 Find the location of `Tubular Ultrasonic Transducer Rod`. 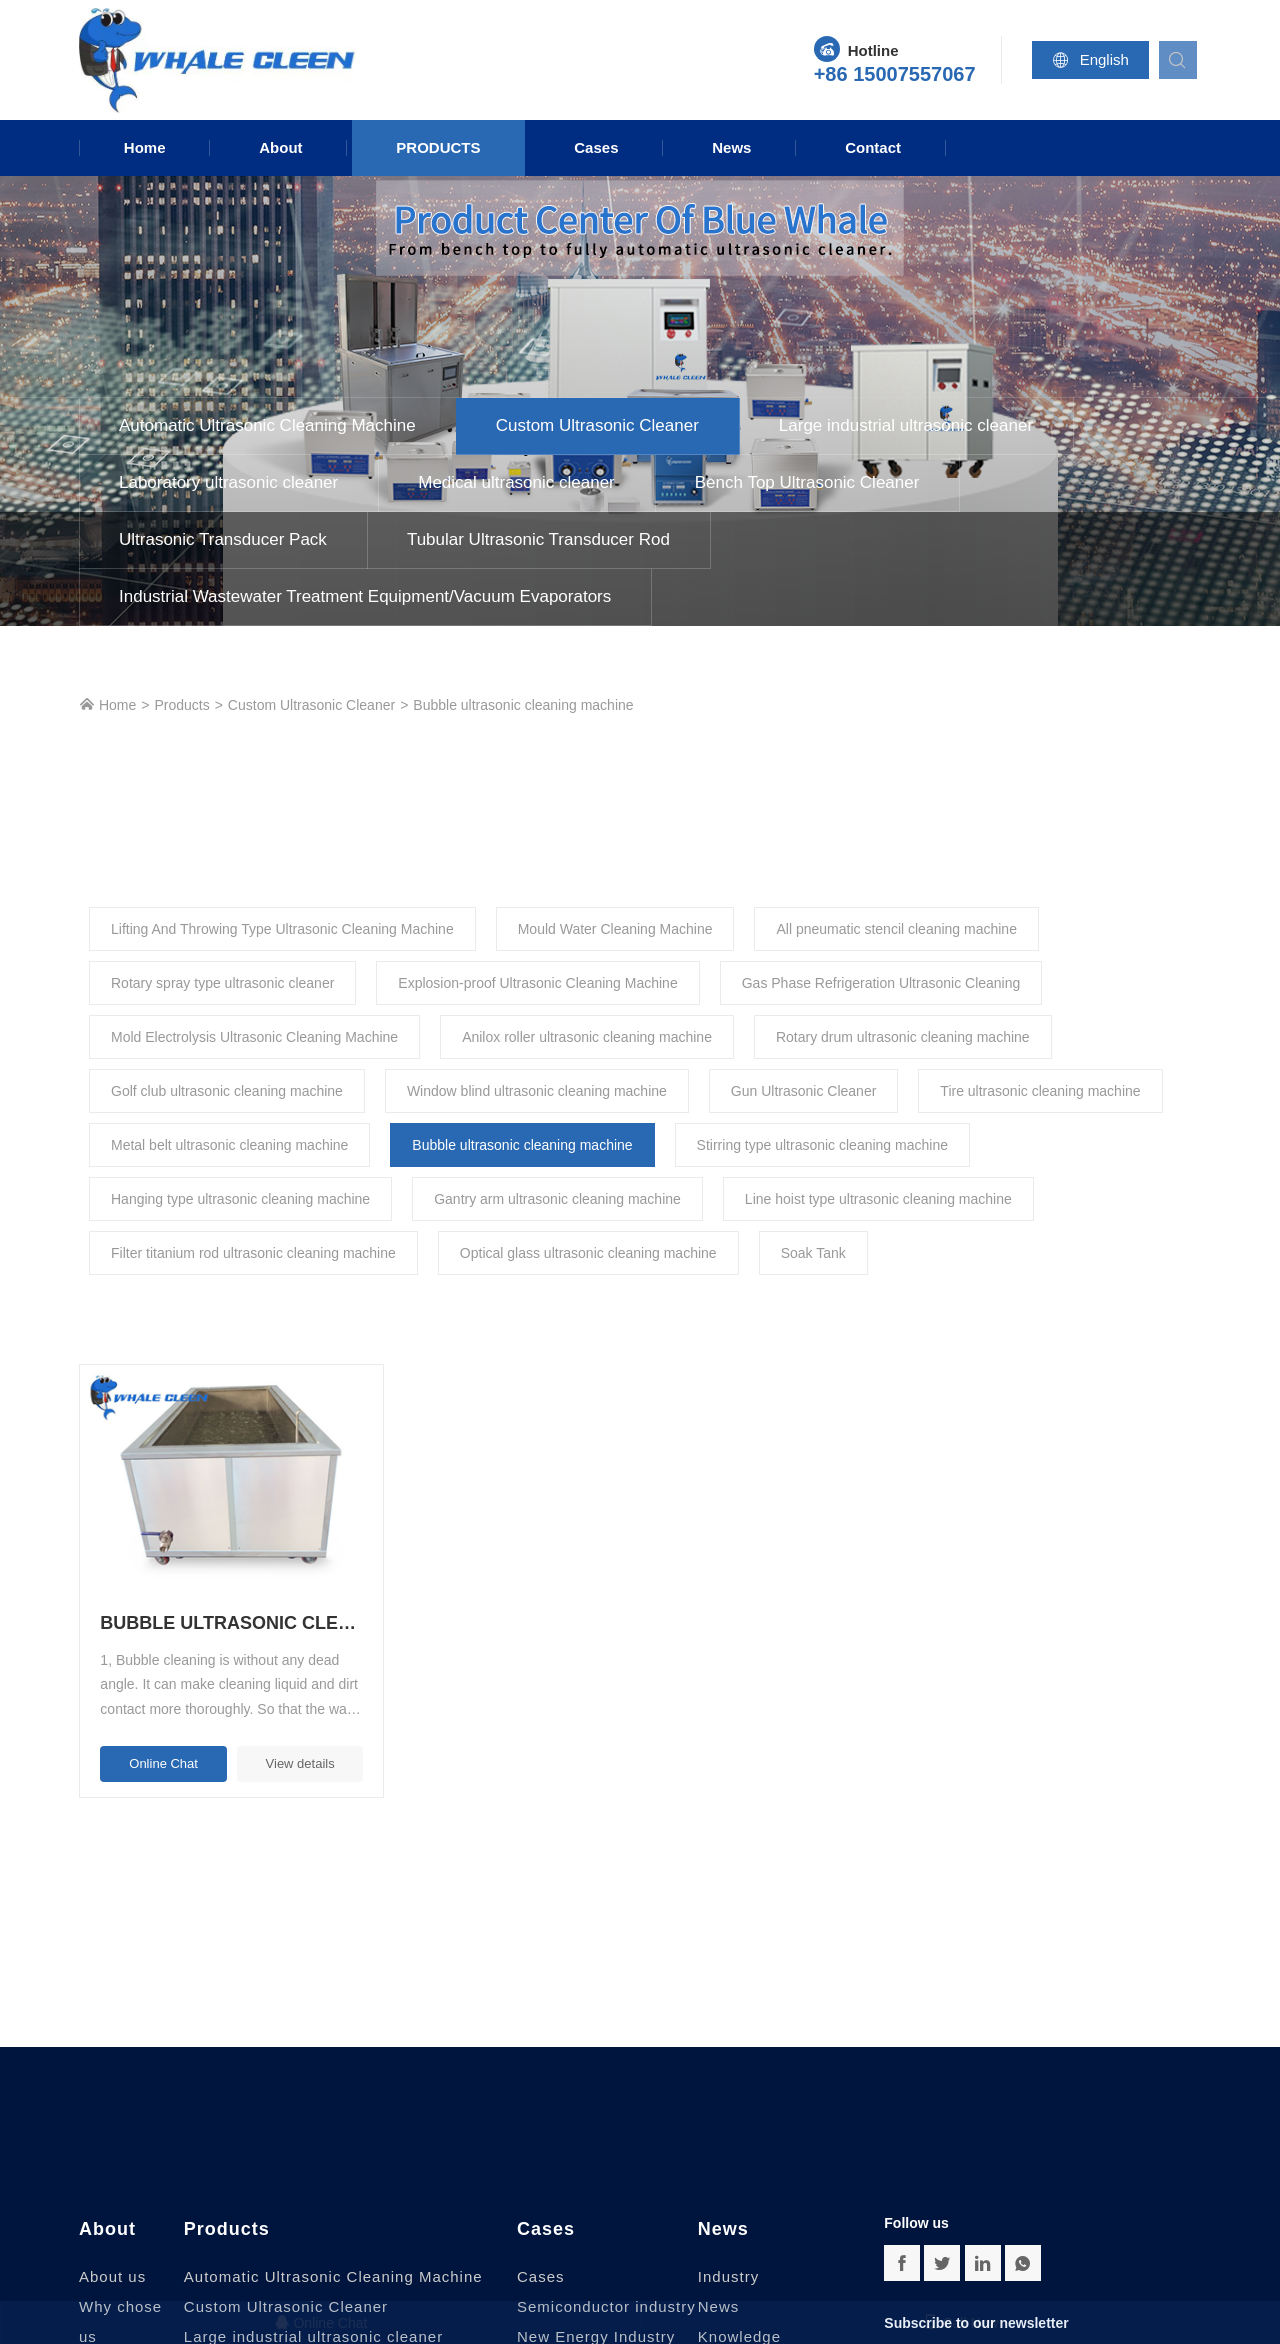

Tubular Ultrasonic Transducer Rod is located at coordinates (538, 539).